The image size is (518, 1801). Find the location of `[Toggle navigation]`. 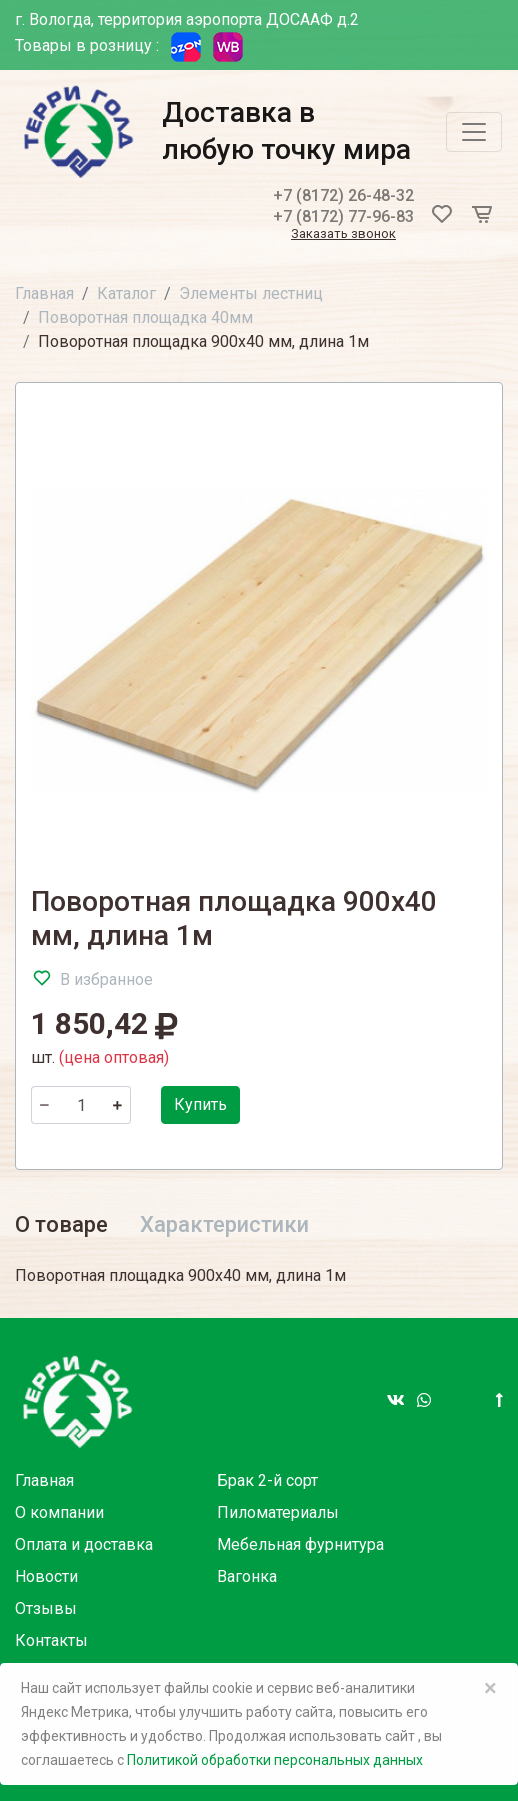

[Toggle navigation] is located at coordinates (474, 132).